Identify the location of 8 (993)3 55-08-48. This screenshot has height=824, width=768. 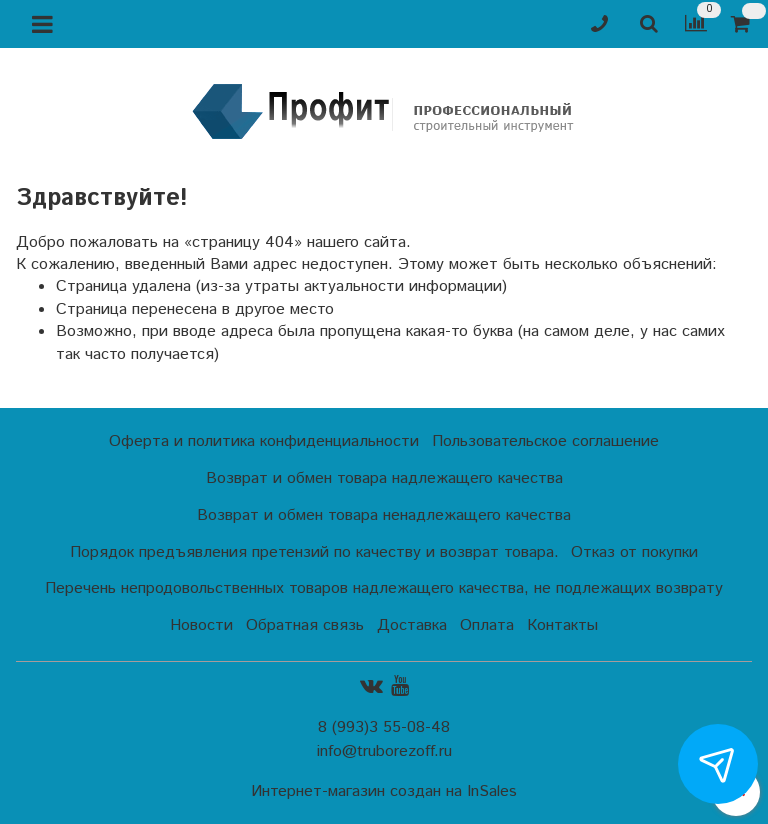
(384, 727).